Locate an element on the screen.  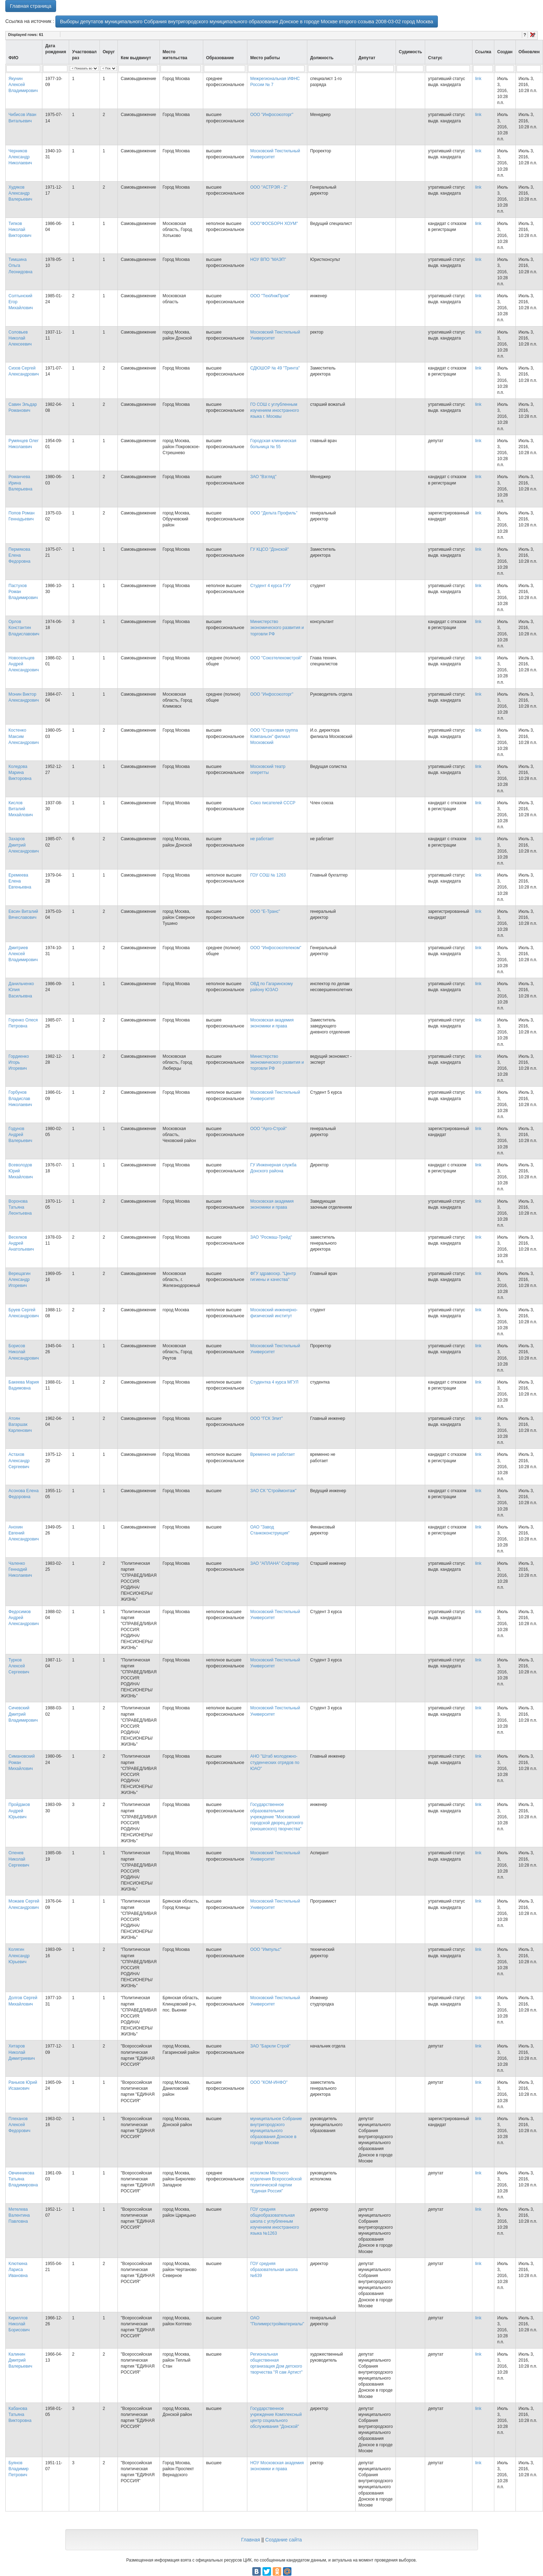
Калинин Дмитрий Валерьевич is located at coordinates (20, 2360).